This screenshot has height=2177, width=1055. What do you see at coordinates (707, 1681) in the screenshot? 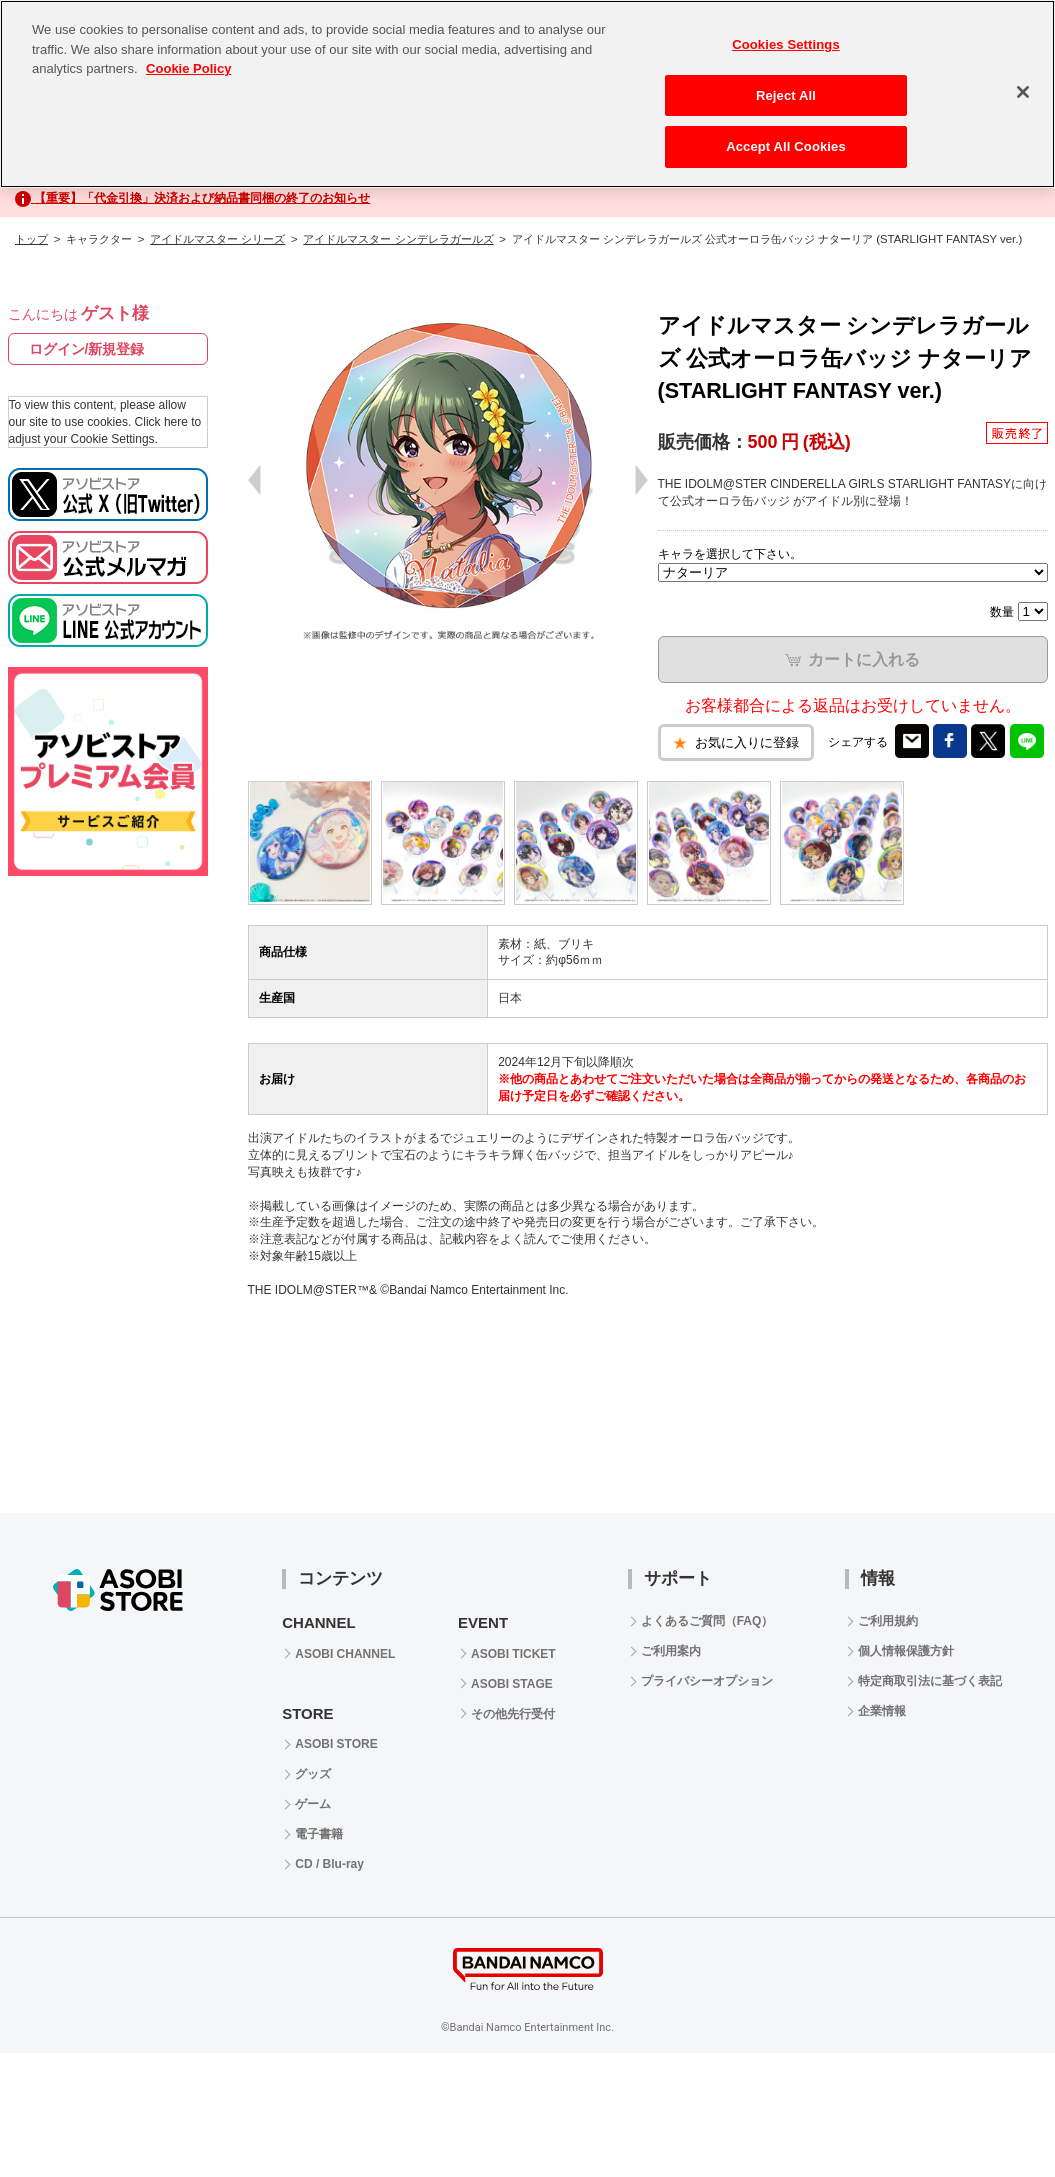
I see `プライバシーオプション` at bounding box center [707, 1681].